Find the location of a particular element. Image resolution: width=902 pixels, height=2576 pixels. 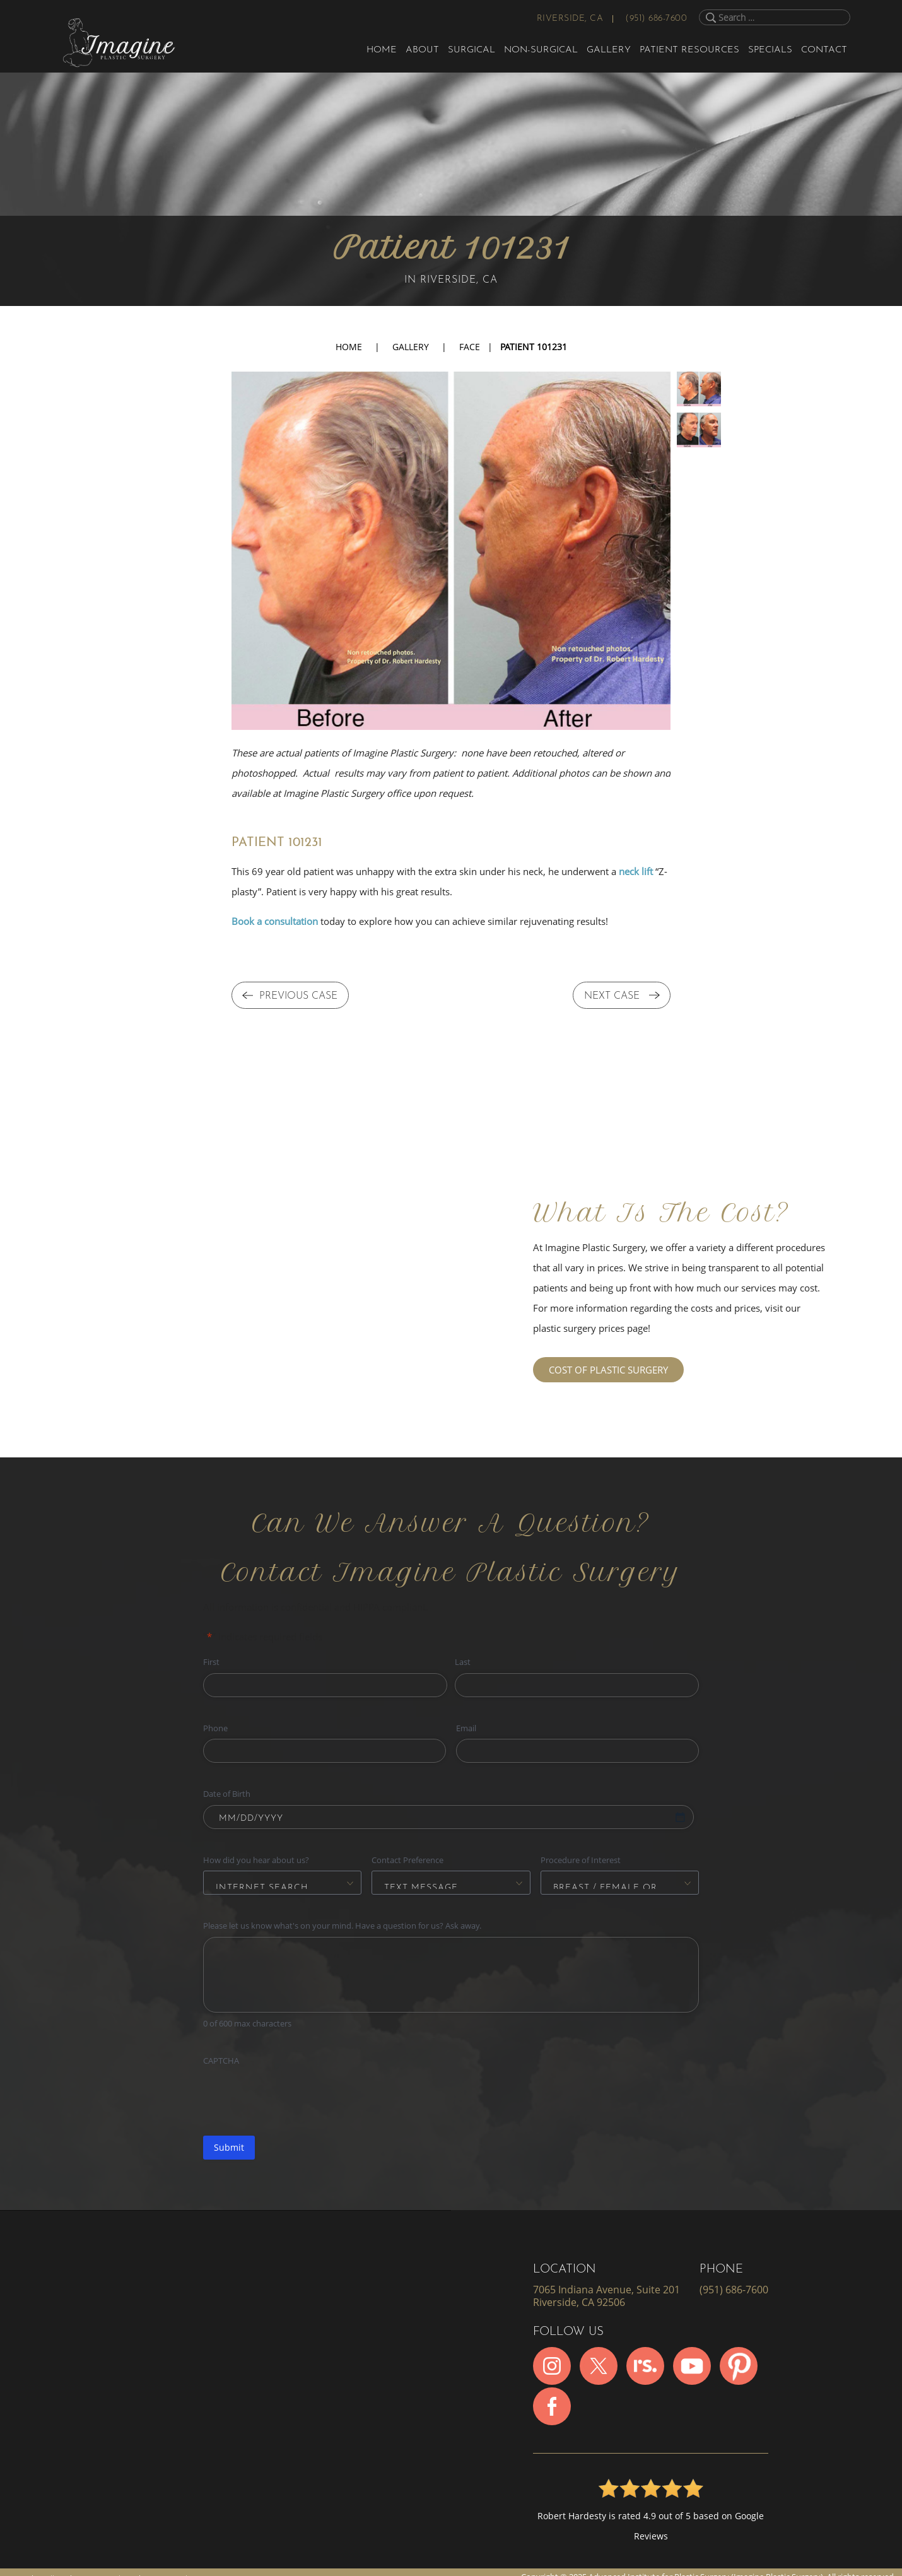

Specials is located at coordinates (770, 50).